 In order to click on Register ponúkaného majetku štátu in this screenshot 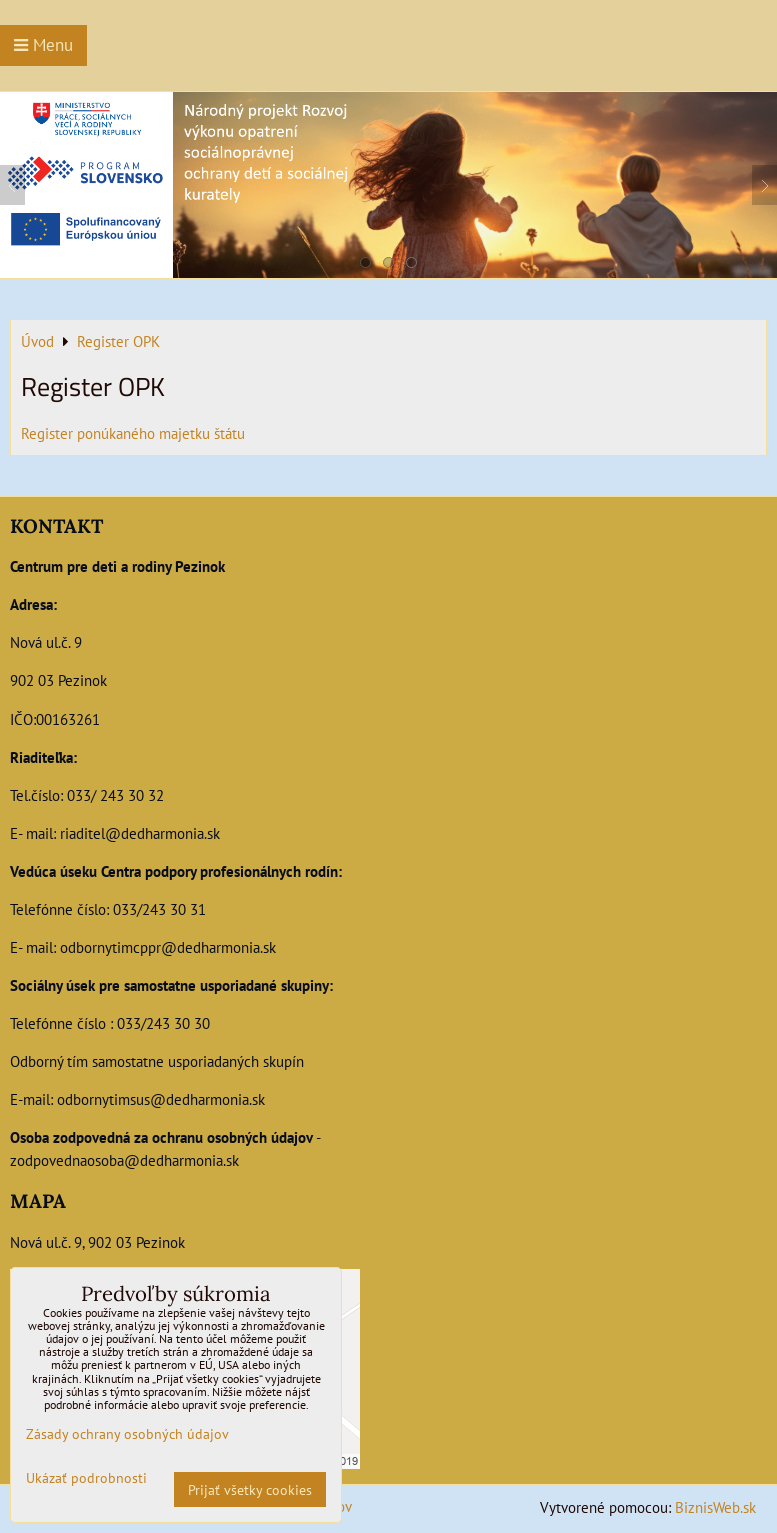, I will do `click(133, 433)`.